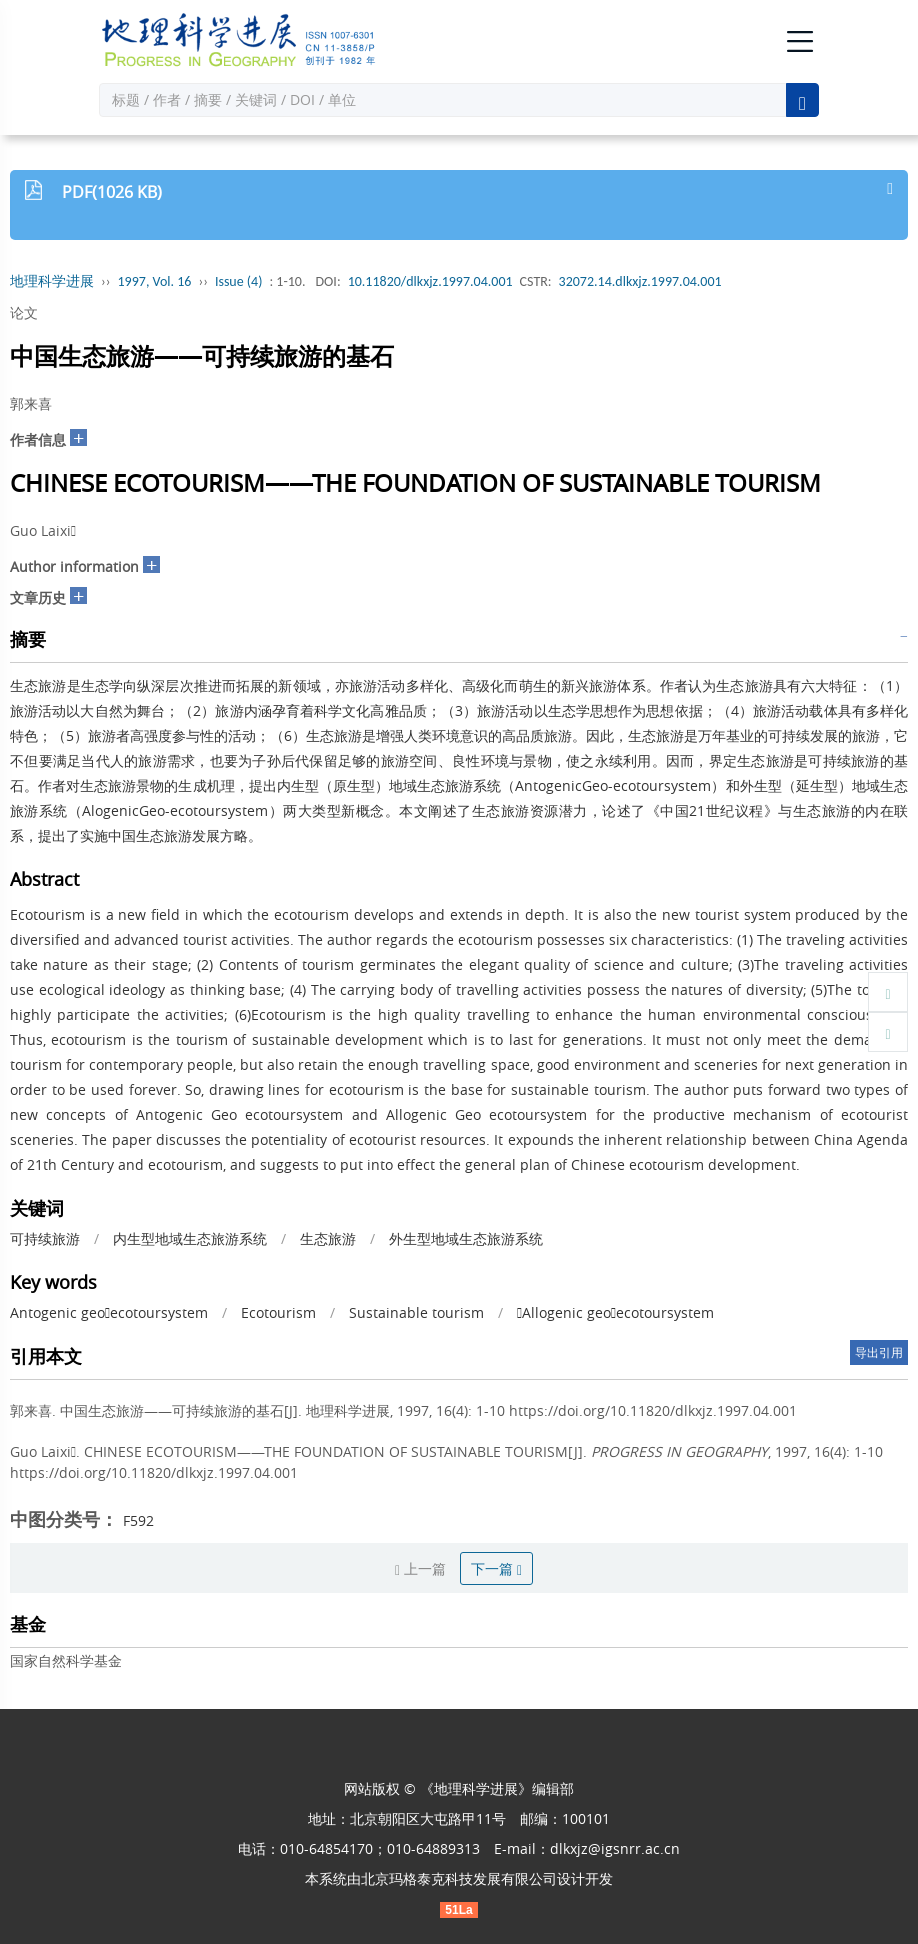 The image size is (918, 1944). Describe the element at coordinates (328, 1238) in the screenshot. I see `生态旅游` at that location.